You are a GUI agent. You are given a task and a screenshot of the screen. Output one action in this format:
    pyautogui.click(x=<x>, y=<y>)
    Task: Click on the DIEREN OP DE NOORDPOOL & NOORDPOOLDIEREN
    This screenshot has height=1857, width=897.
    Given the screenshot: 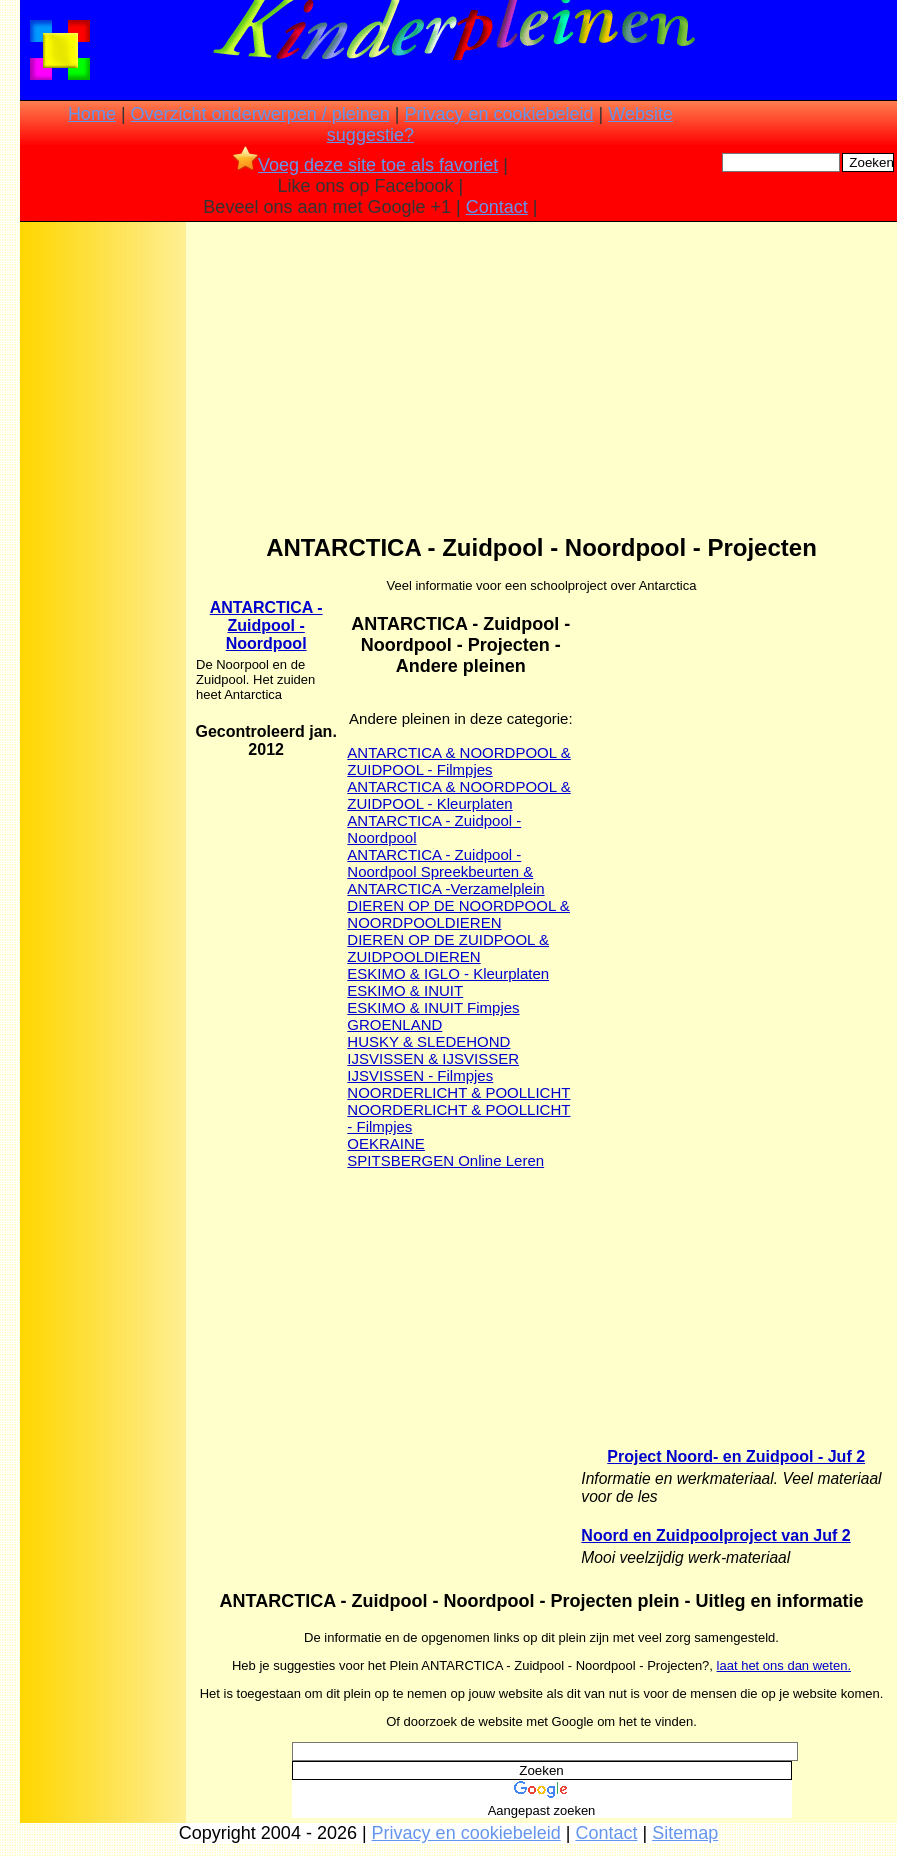 What is the action you would take?
    pyautogui.click(x=458, y=914)
    